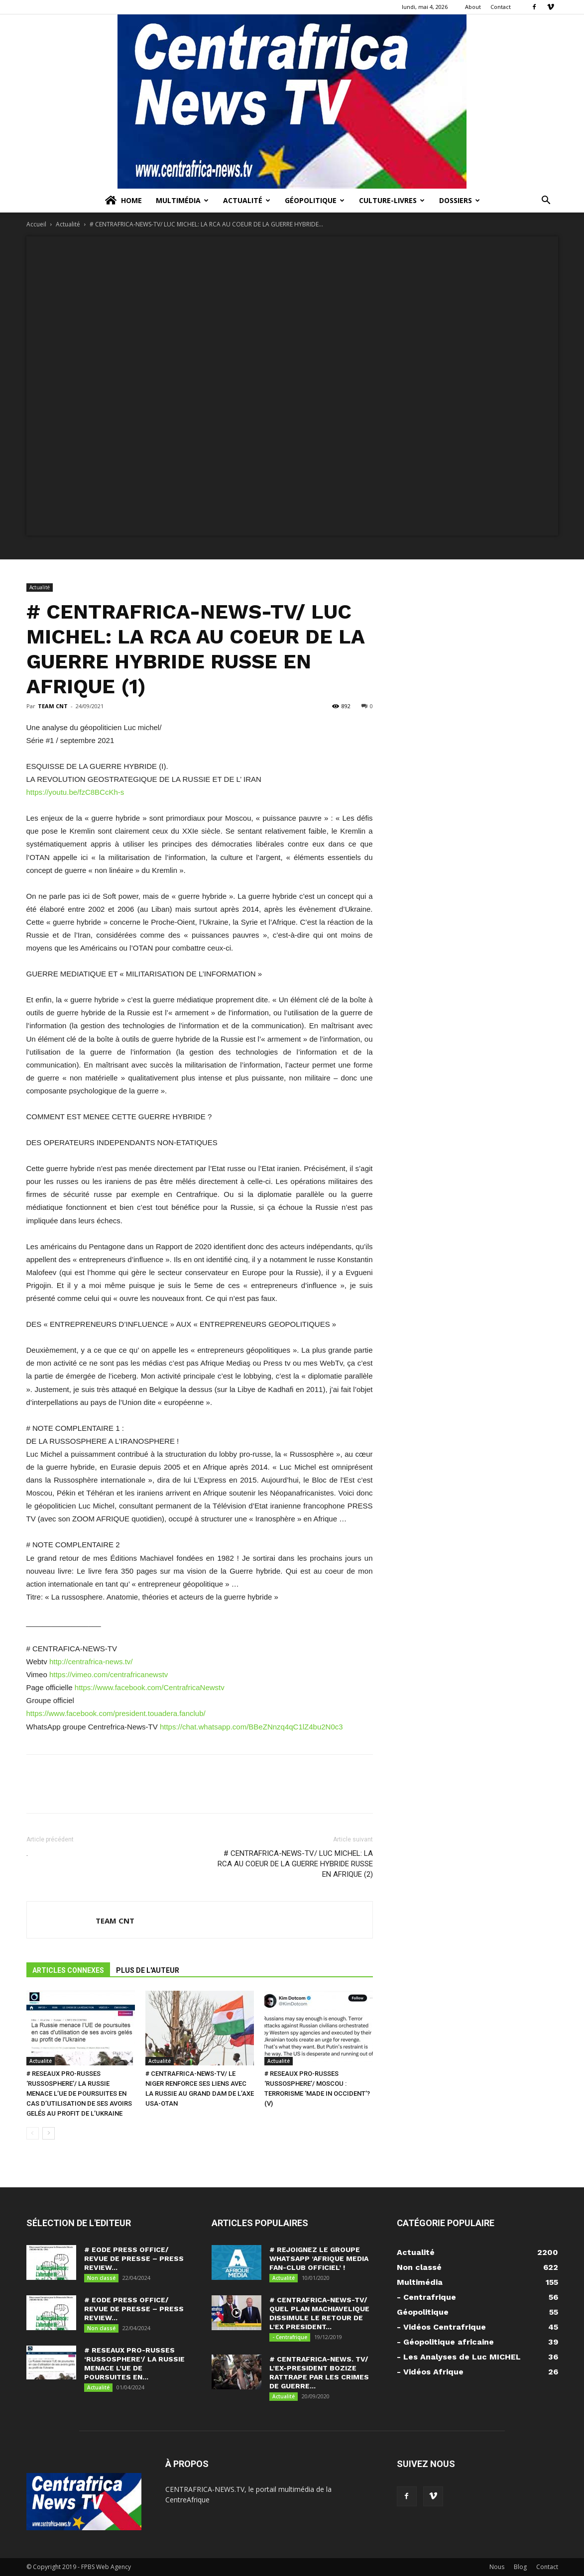 The height and width of the screenshot is (2576, 584). Describe the element at coordinates (496, 2567) in the screenshot. I see `Nous` at that location.